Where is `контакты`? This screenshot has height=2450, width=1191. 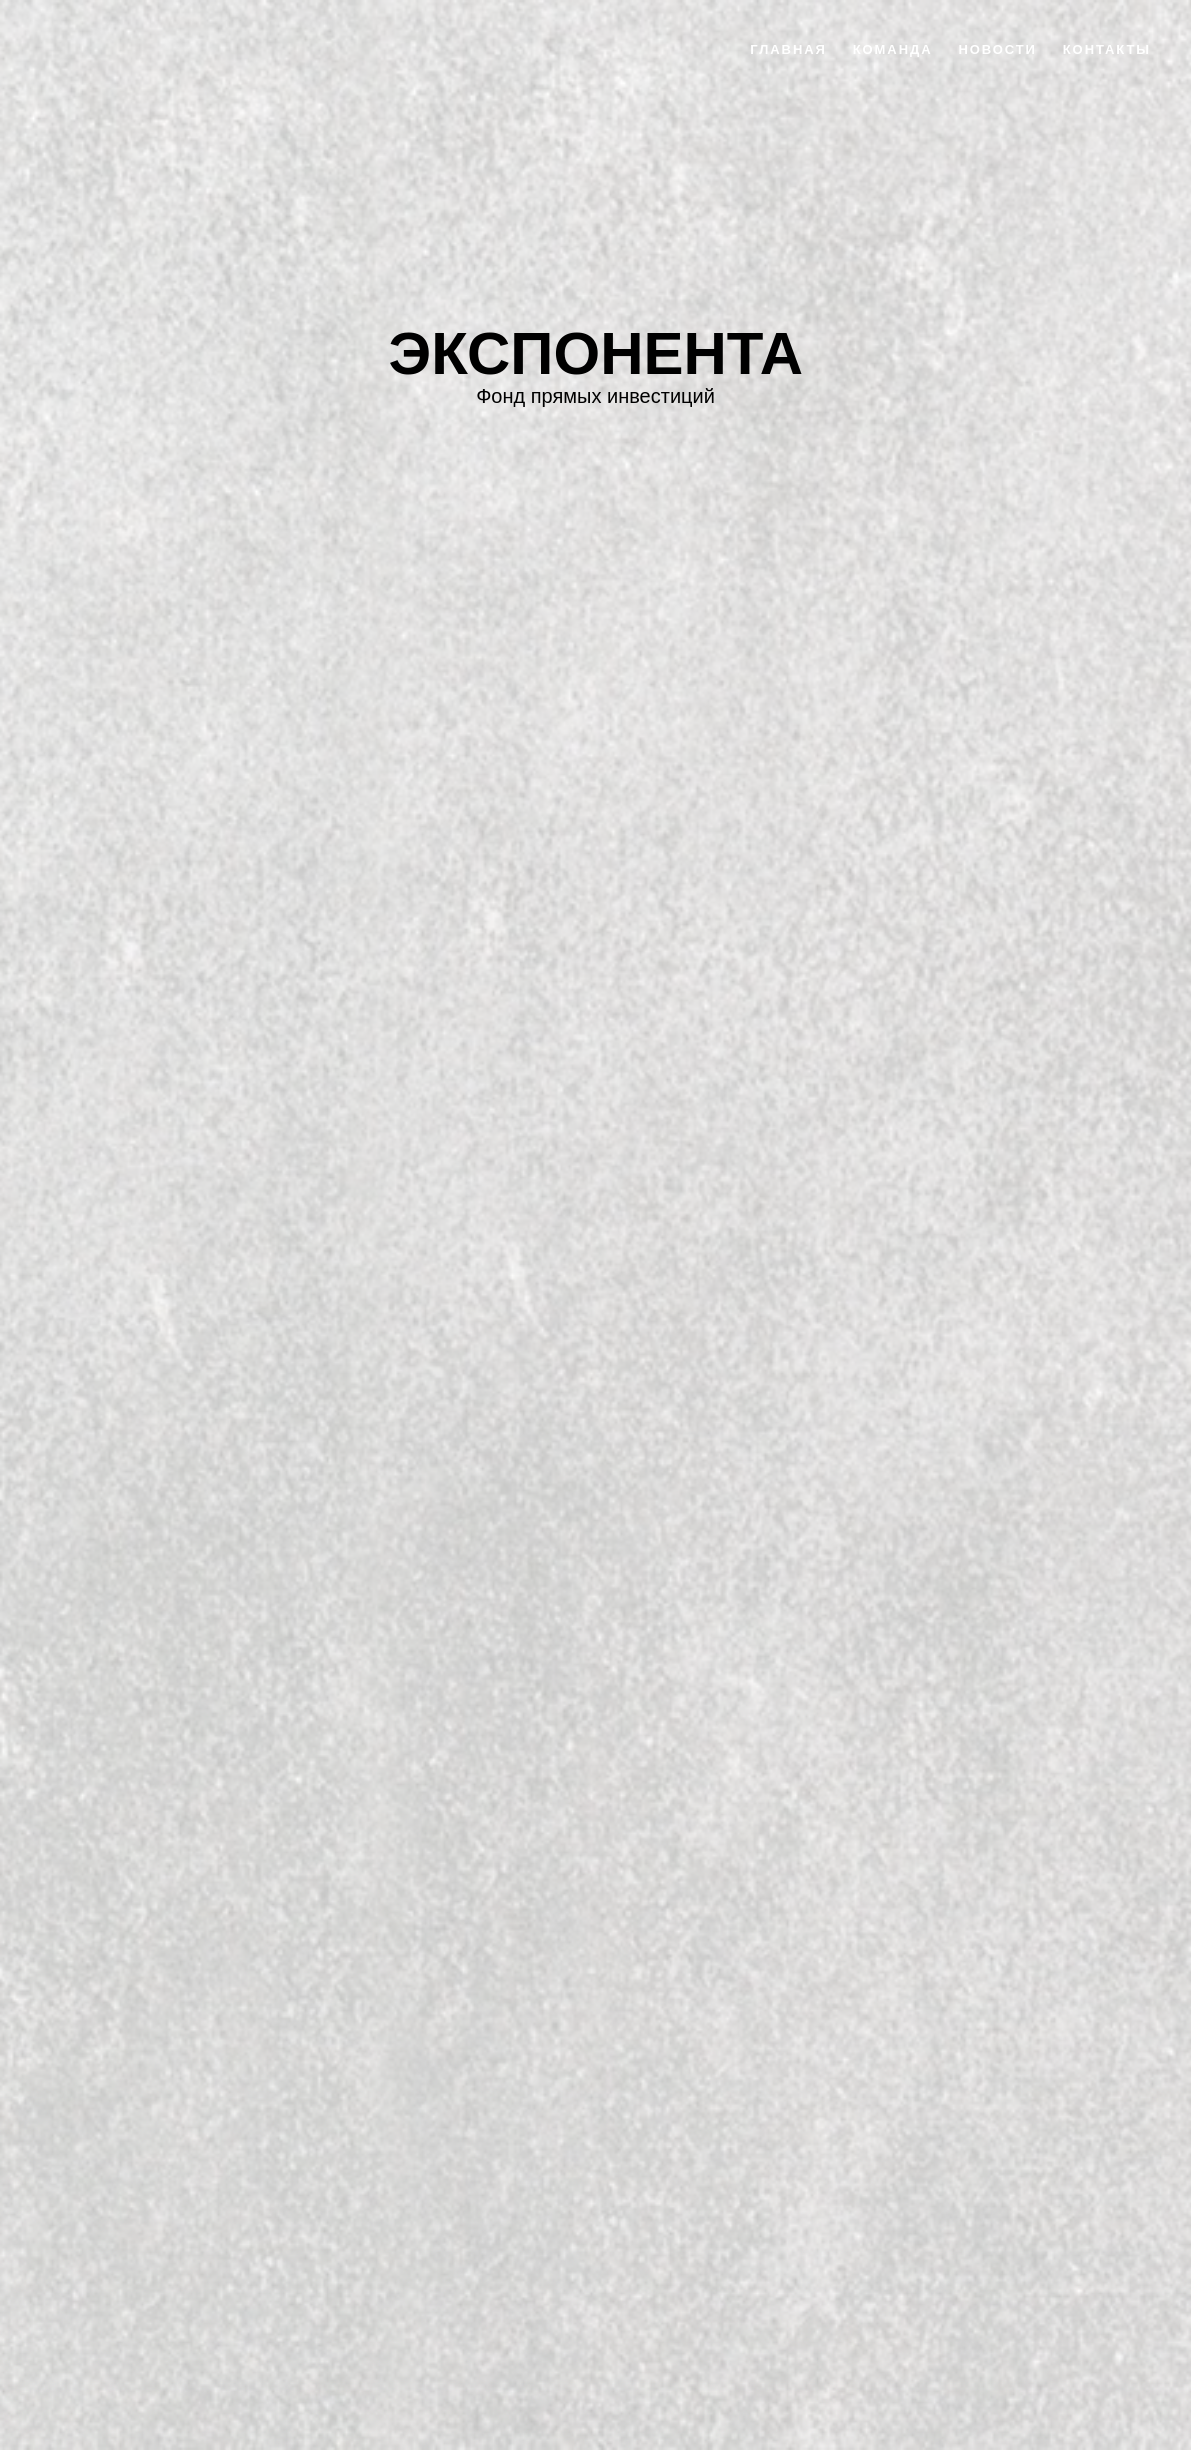
контакты is located at coordinates (1107, 49).